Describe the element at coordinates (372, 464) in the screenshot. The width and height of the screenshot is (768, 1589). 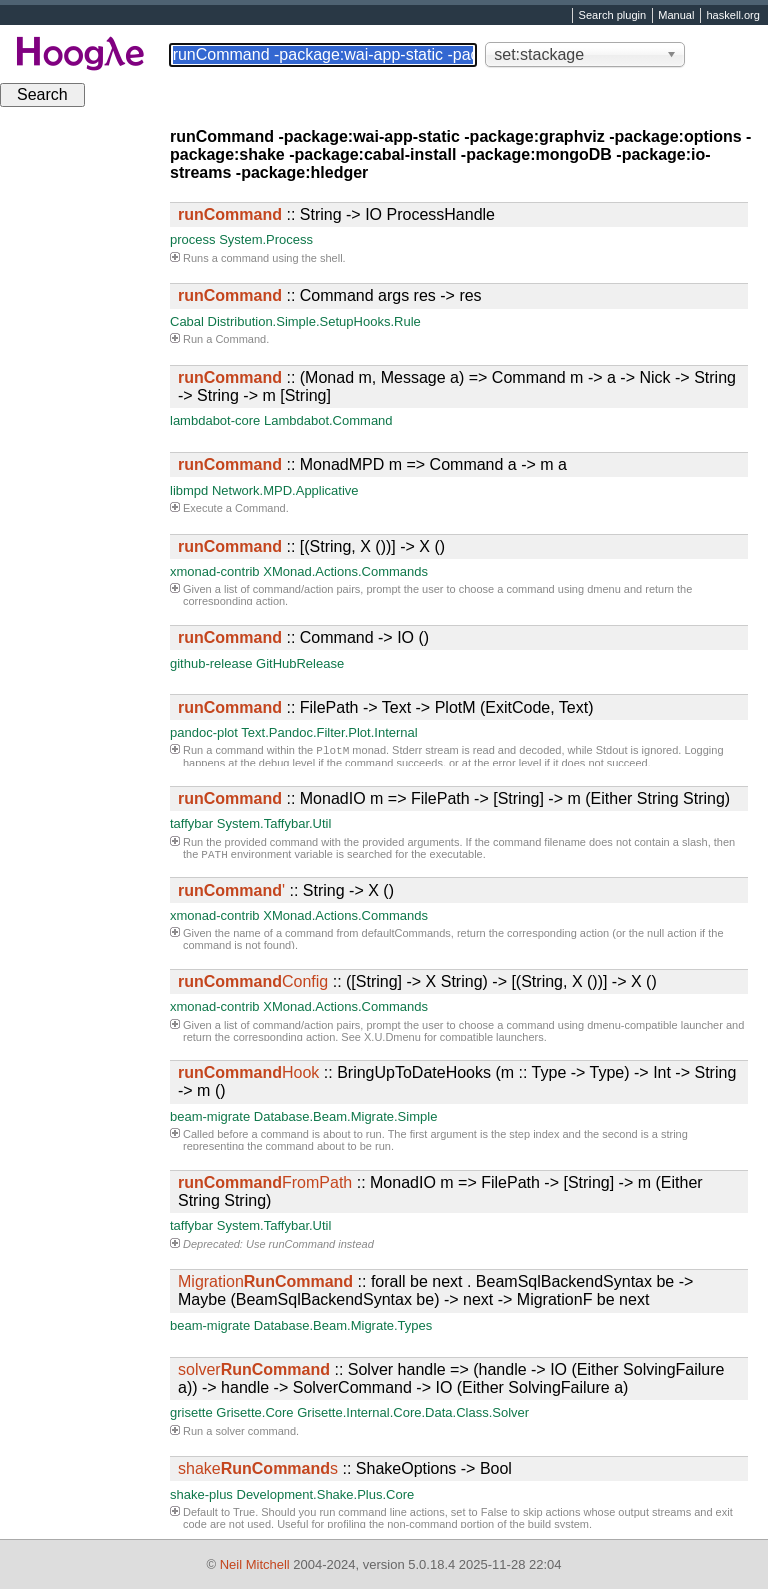
I see `:: MonadMPD m => Command a -> m a` at that location.